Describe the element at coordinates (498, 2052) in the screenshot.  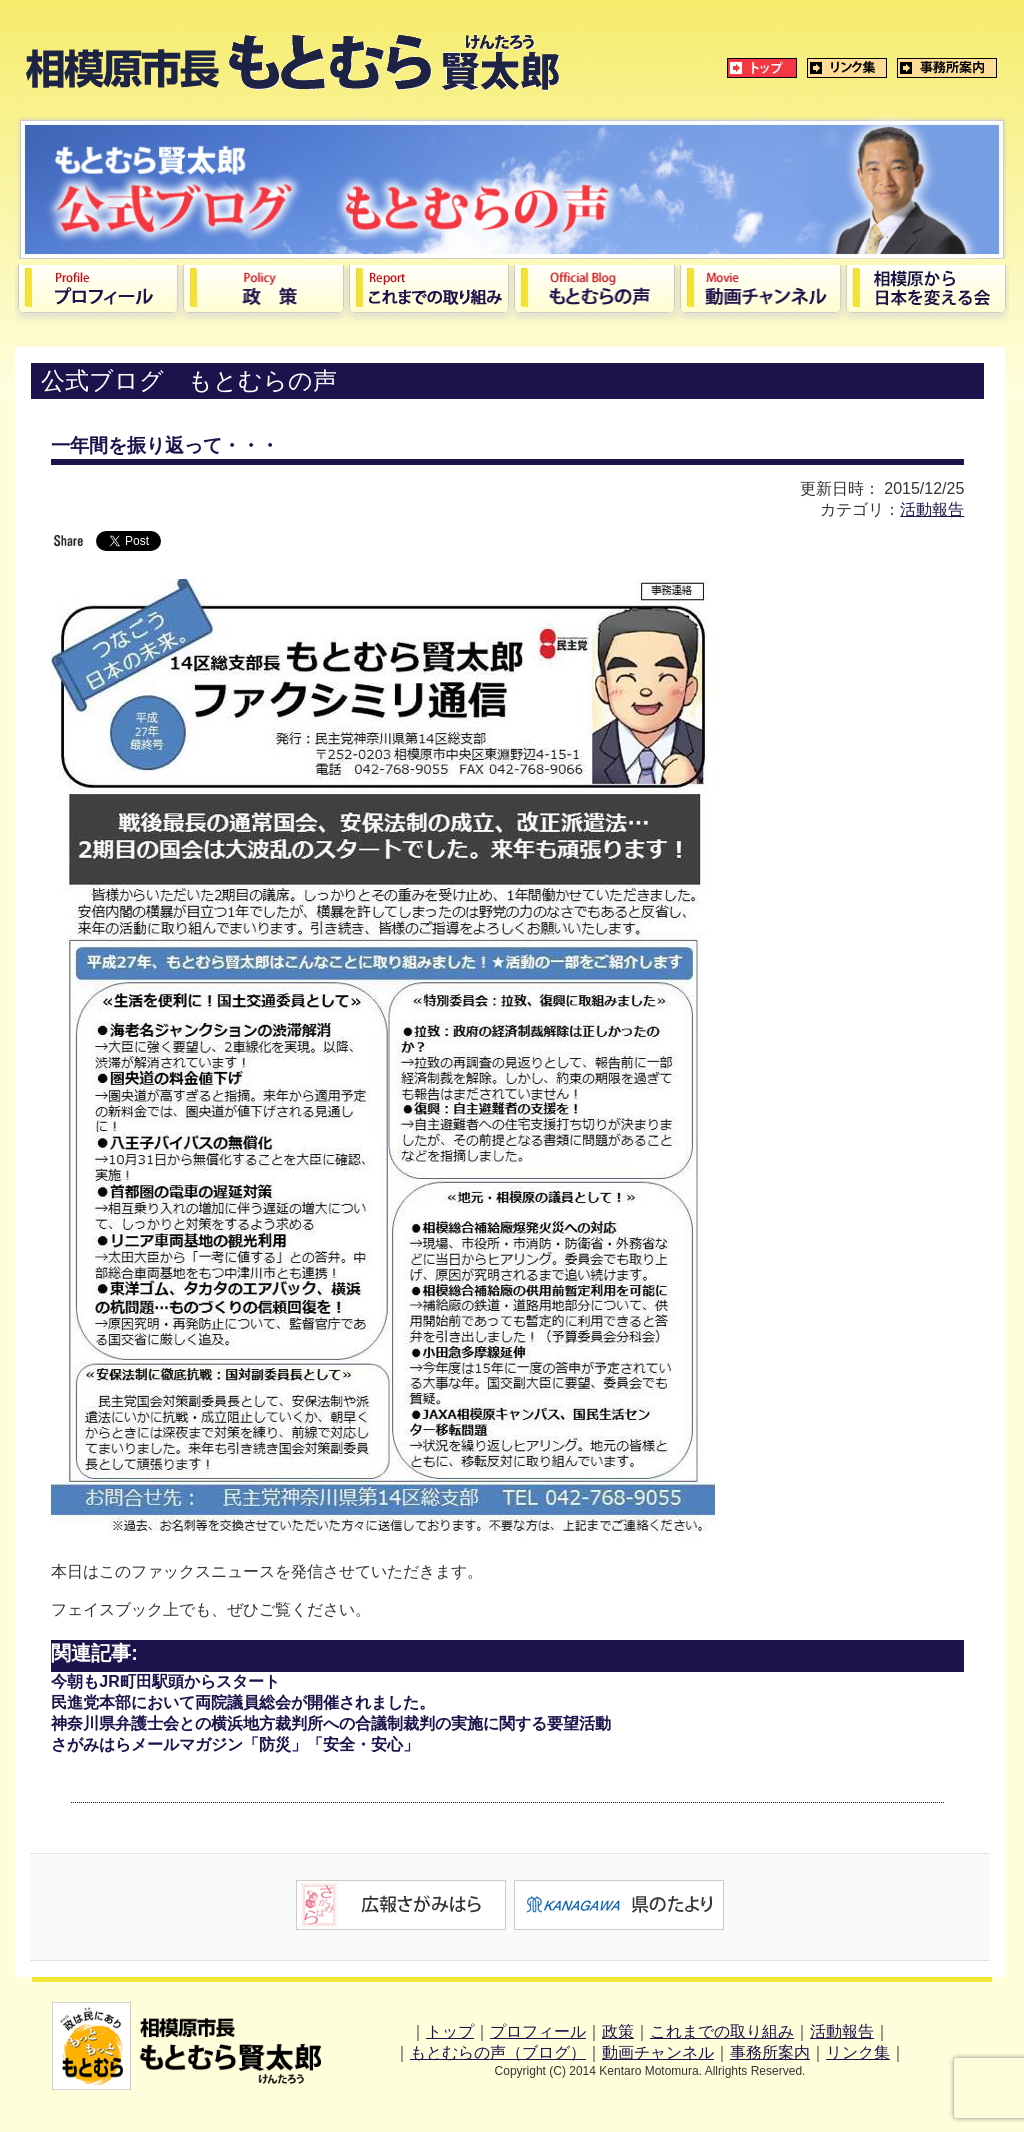
I see `もとむらの声（ブログ）` at that location.